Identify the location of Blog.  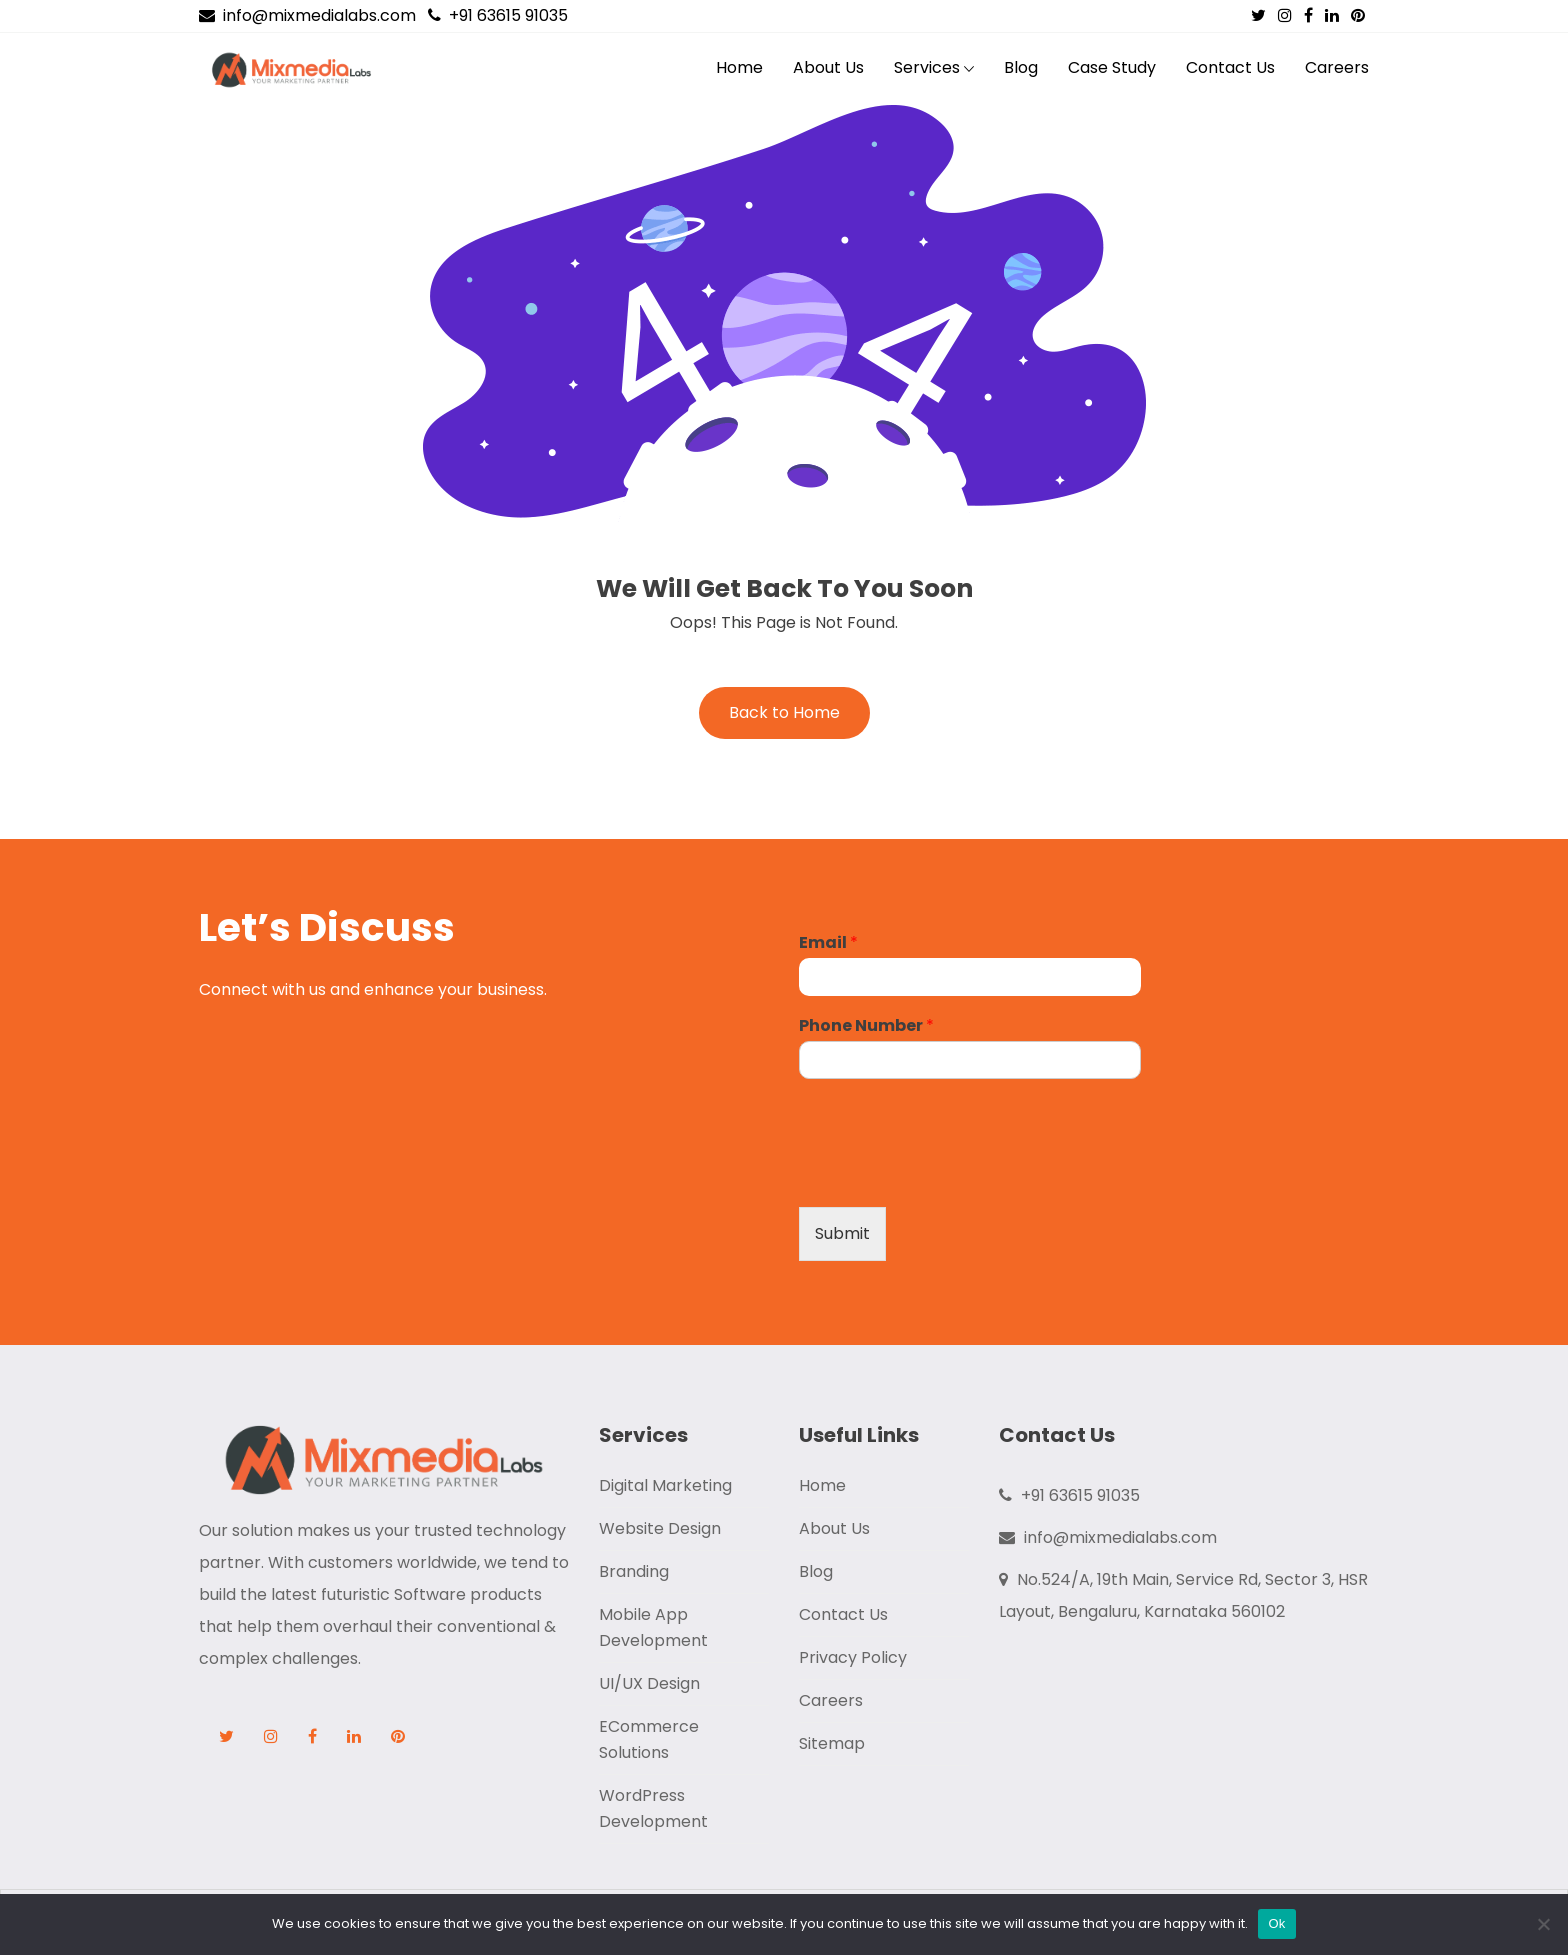
(1021, 67).